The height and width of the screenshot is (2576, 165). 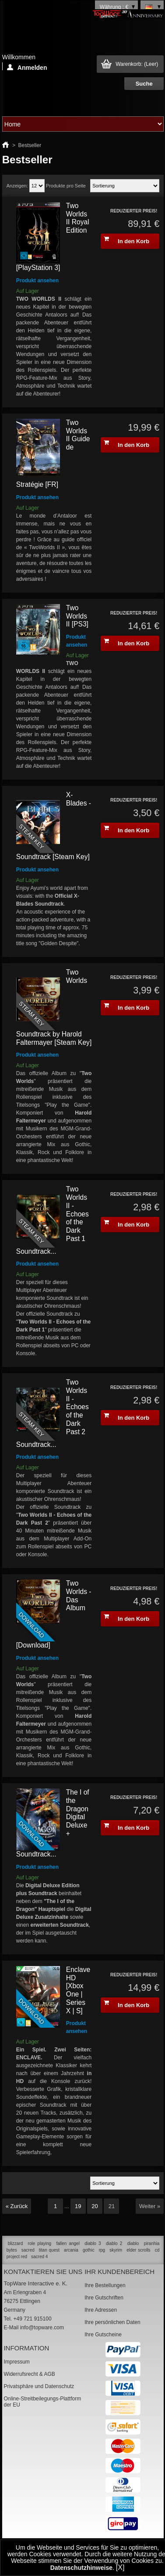 I want to click on Impressum, so click(x=16, y=2362).